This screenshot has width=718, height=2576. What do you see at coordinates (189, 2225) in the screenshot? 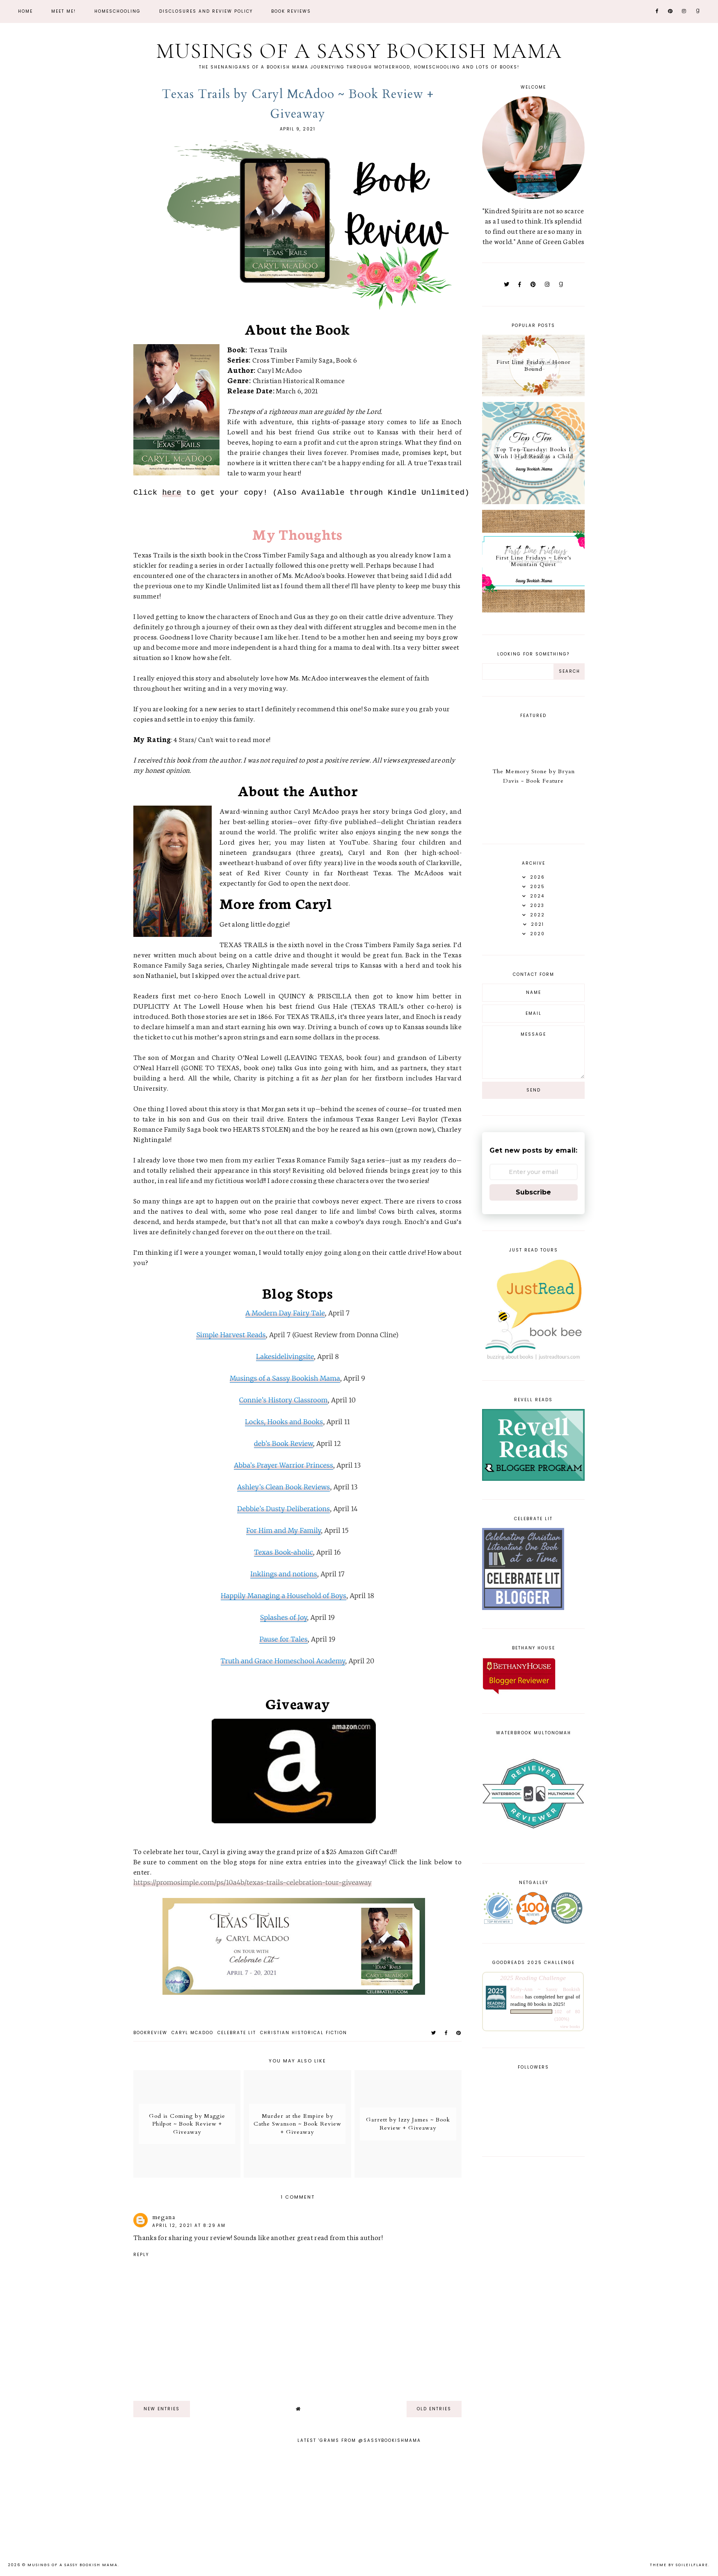
I see `April 12, 2021 at 8:29 AM` at bounding box center [189, 2225].